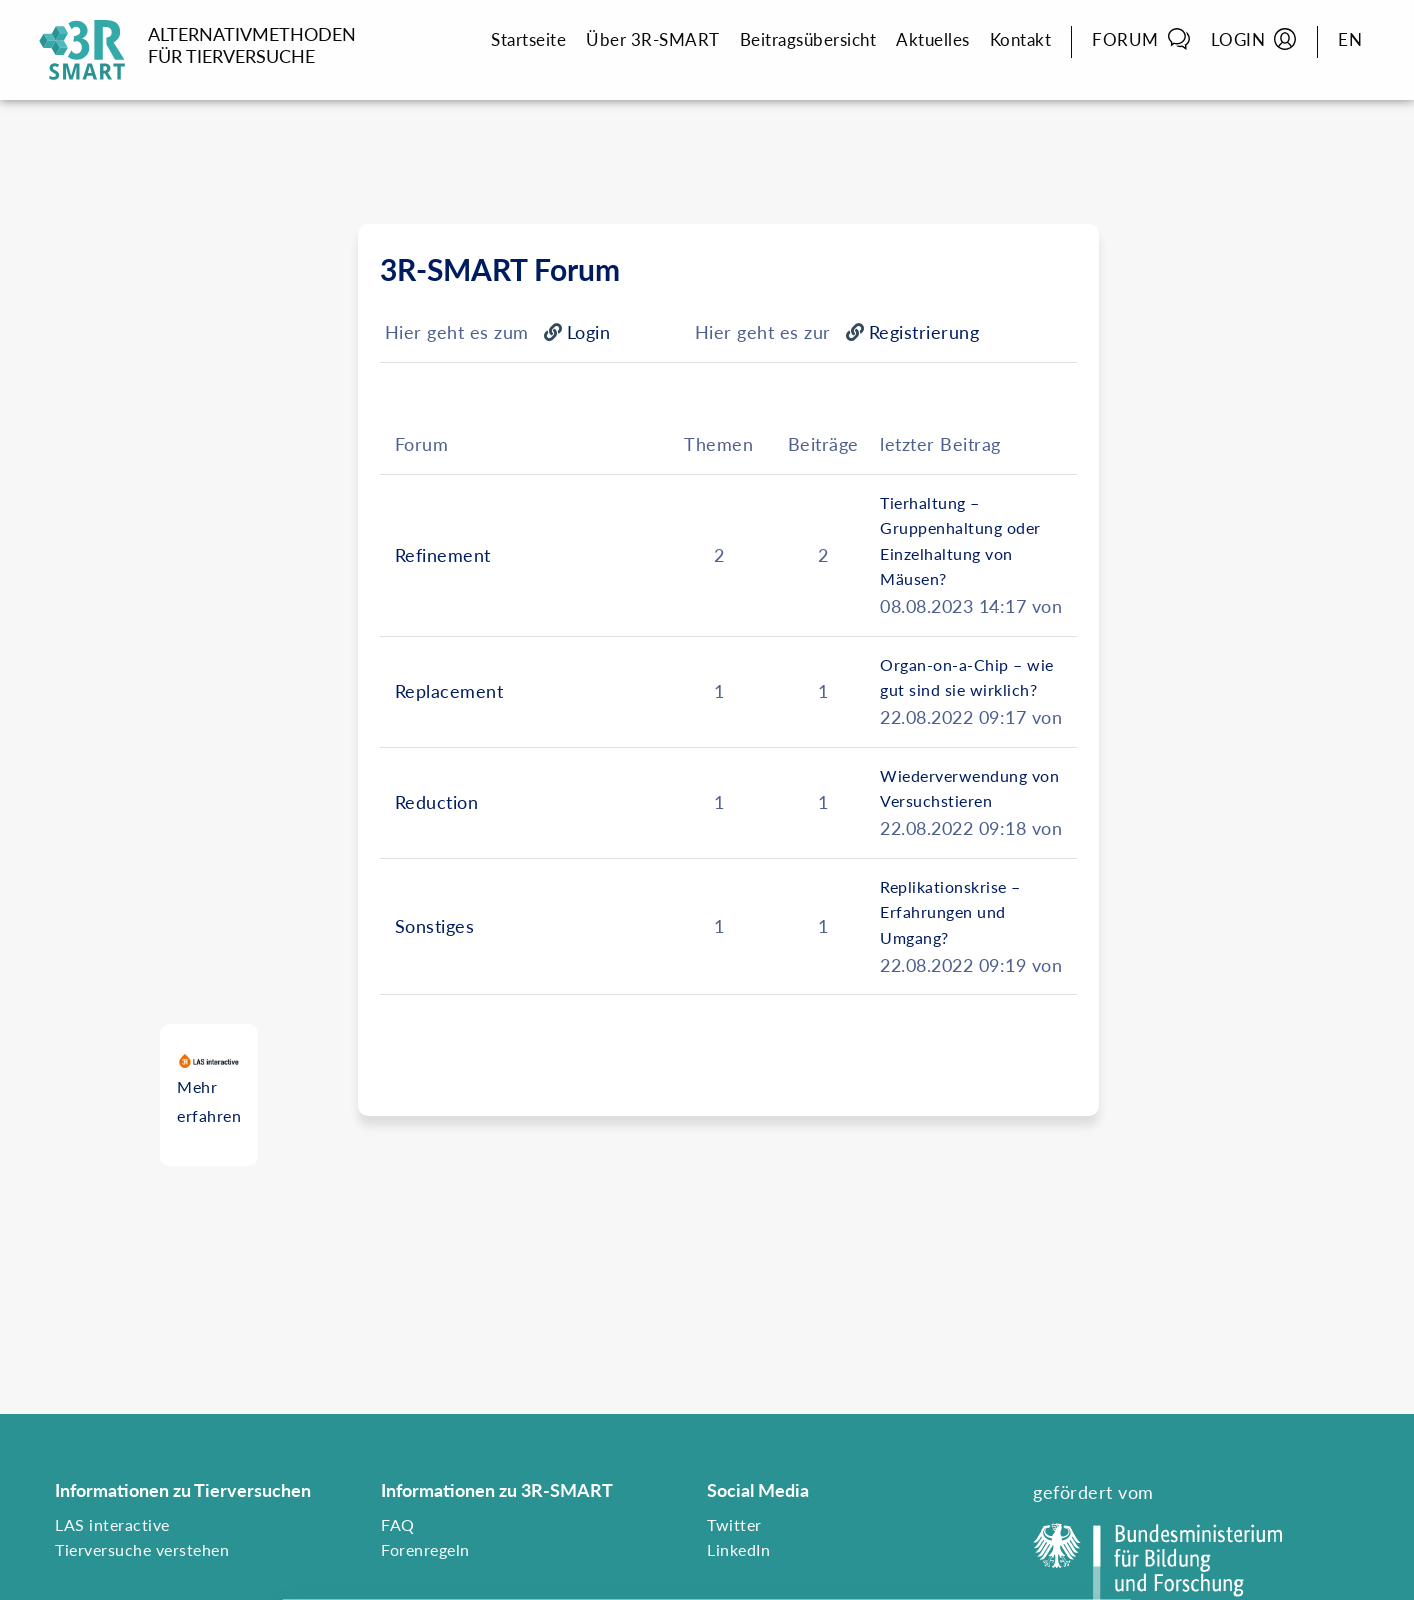 The height and width of the screenshot is (1600, 1414). What do you see at coordinates (808, 39) in the screenshot?
I see `Beitragsübersicht` at bounding box center [808, 39].